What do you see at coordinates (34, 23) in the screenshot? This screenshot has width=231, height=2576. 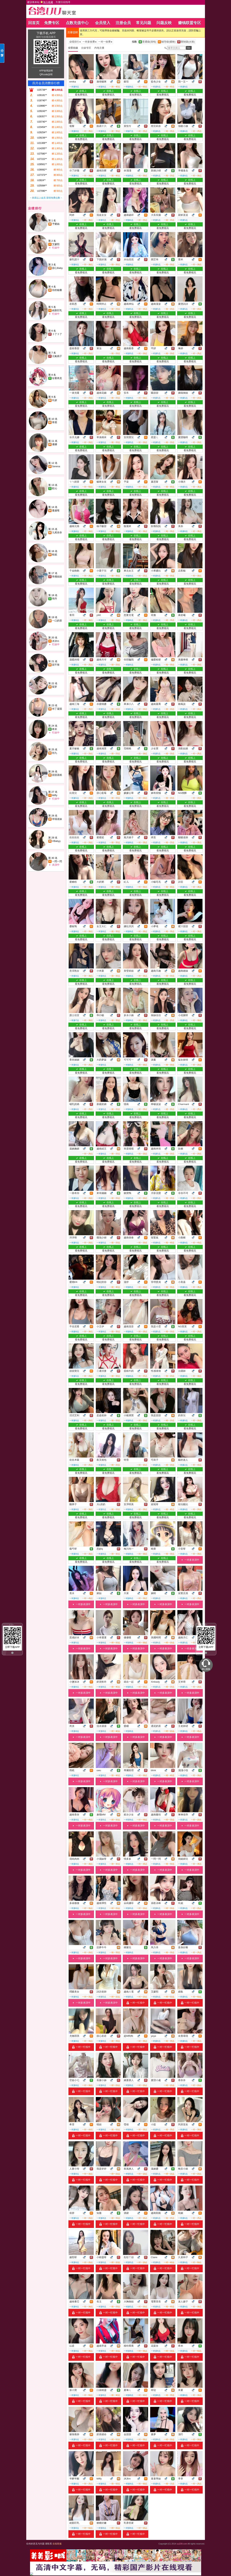 I see `回首页` at bounding box center [34, 23].